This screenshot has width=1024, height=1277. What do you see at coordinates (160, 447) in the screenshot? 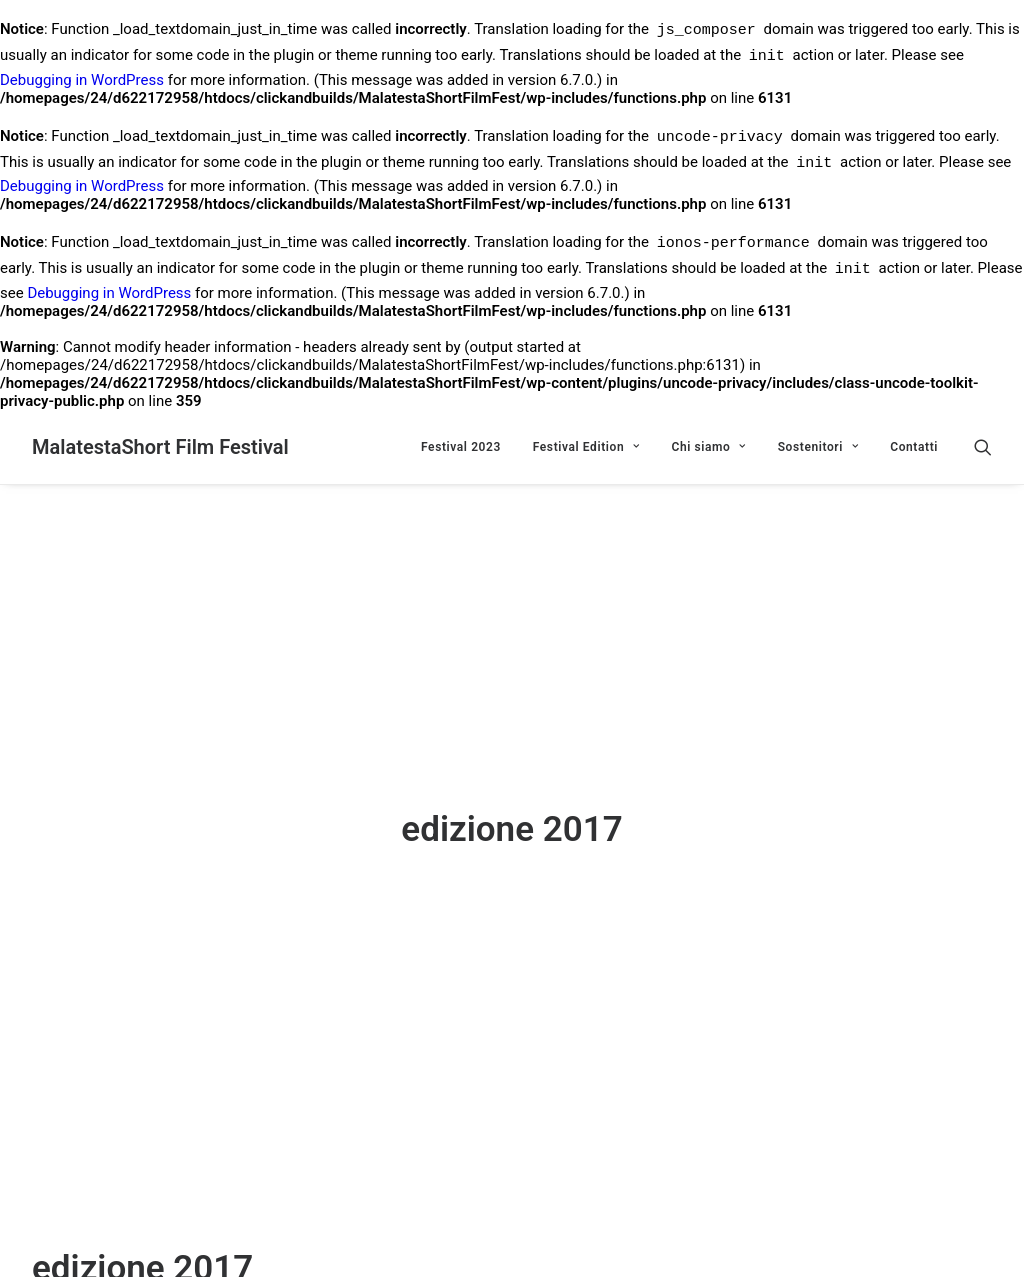
I see `[MalatestaShort Film Festival]` at bounding box center [160, 447].